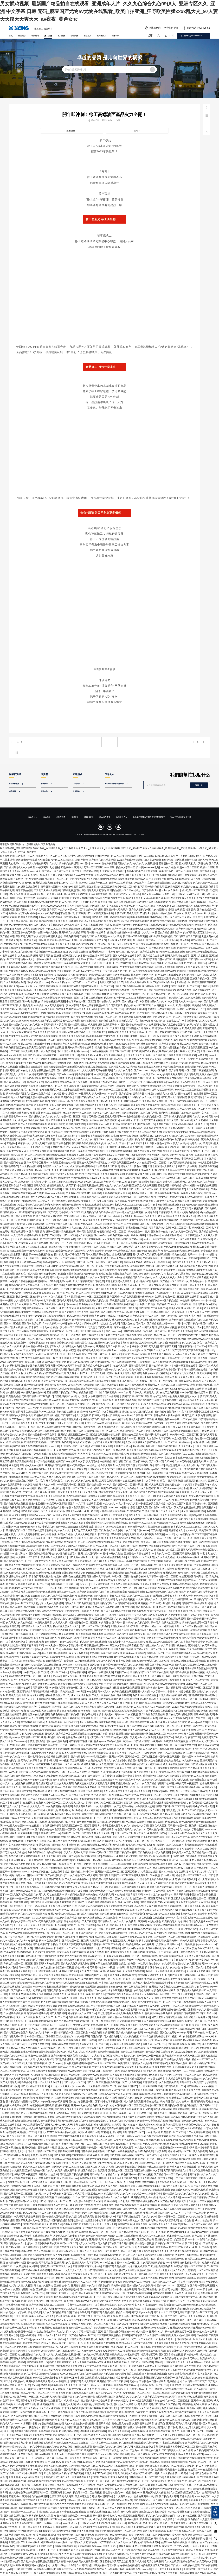 The width and height of the screenshot is (219, 2576). Describe the element at coordinates (106, 1454) in the screenshot. I see `色在线免费观看` at that location.